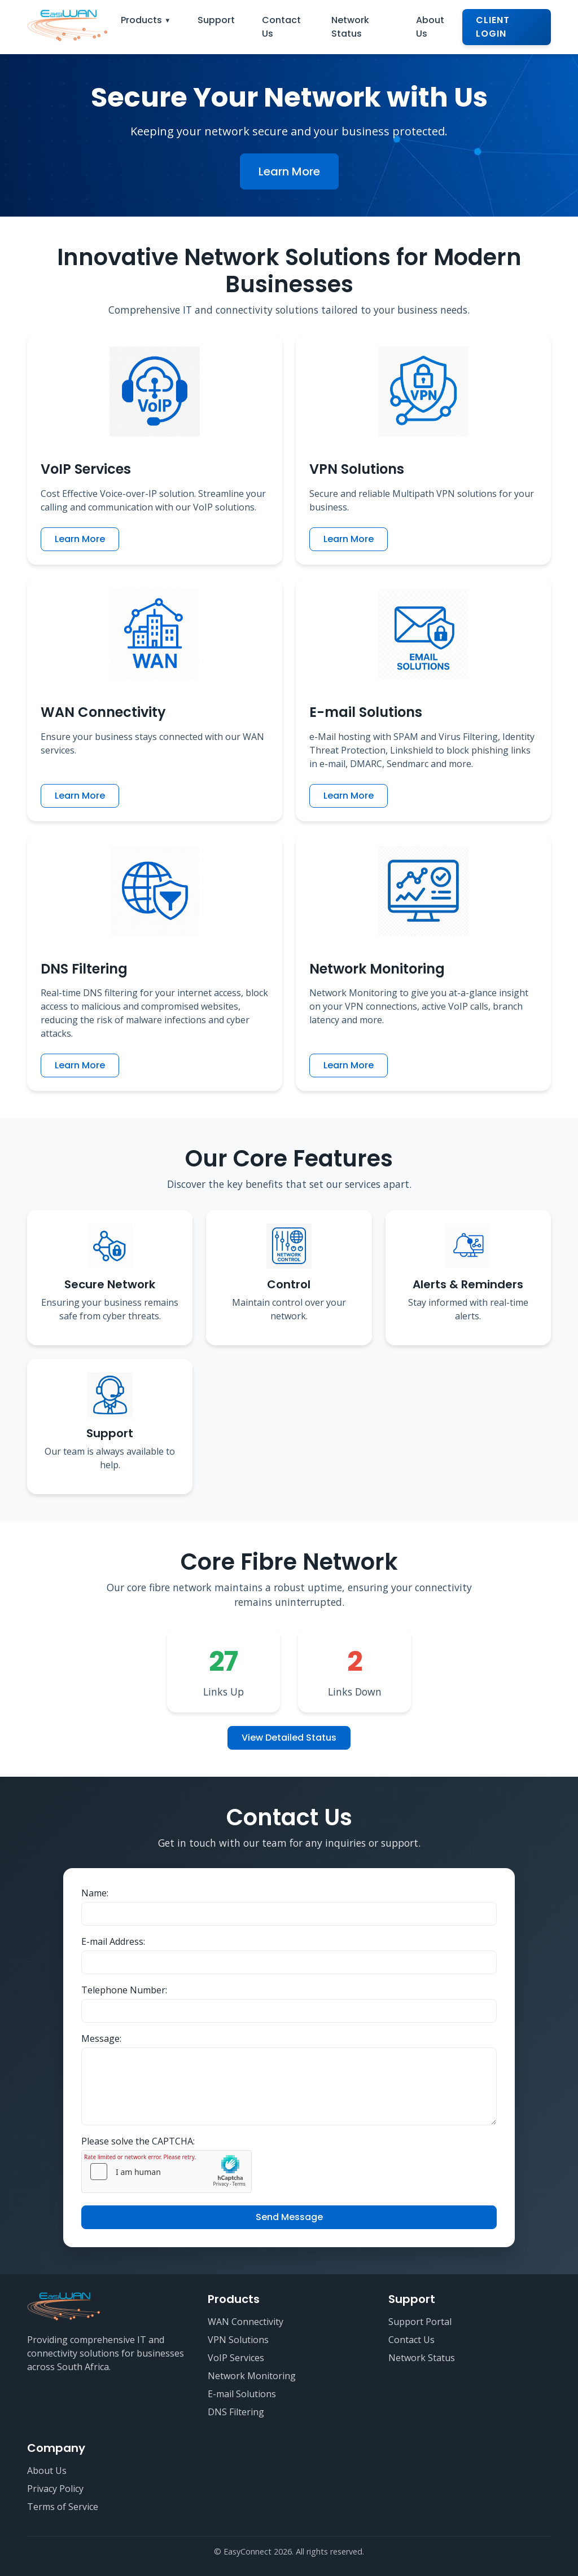  Describe the element at coordinates (289, 2216) in the screenshot. I see `Send Message` at that location.